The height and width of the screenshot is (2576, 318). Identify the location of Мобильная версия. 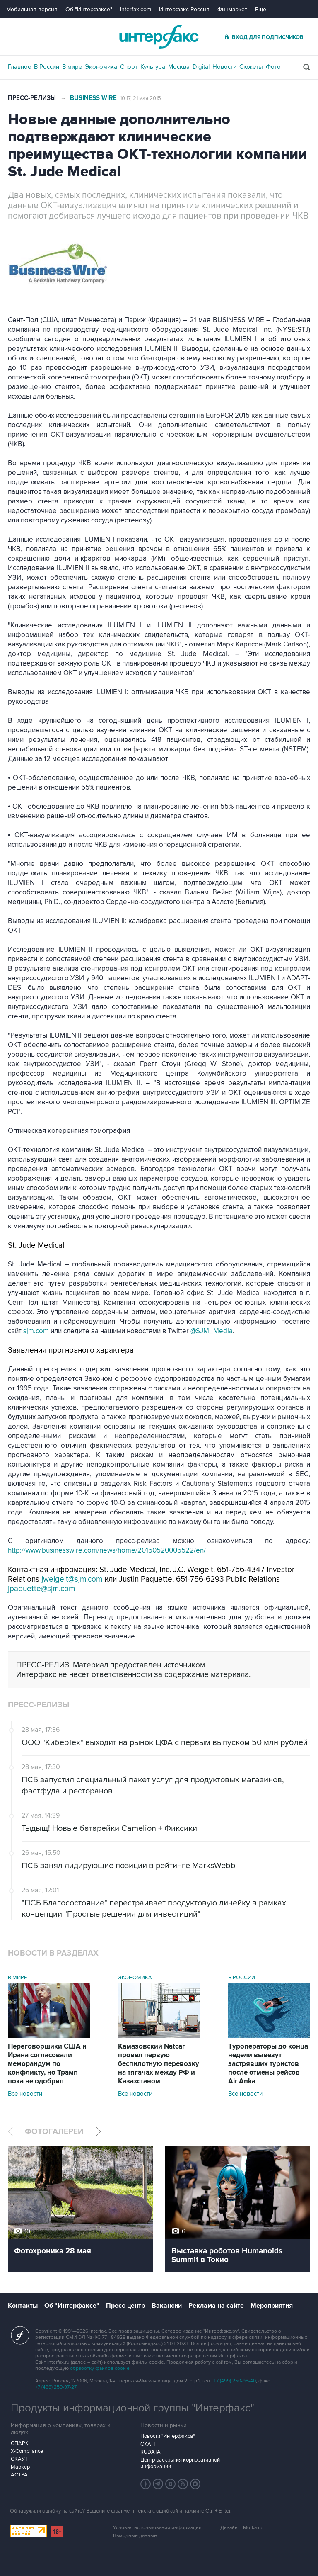
(32, 9).